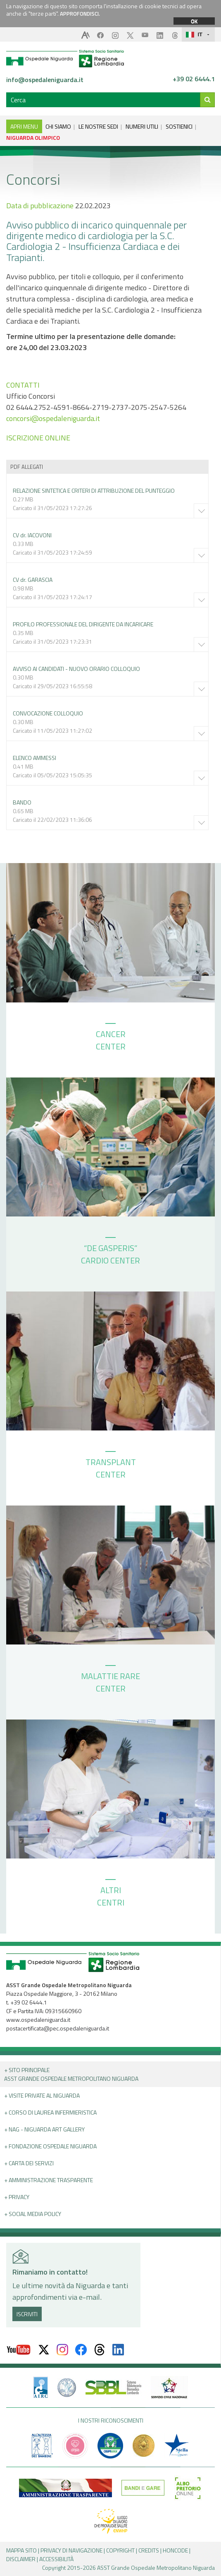 This screenshot has height=2576, width=221. What do you see at coordinates (56, 2559) in the screenshot?
I see `ACCESSIBILITÀ` at bounding box center [56, 2559].